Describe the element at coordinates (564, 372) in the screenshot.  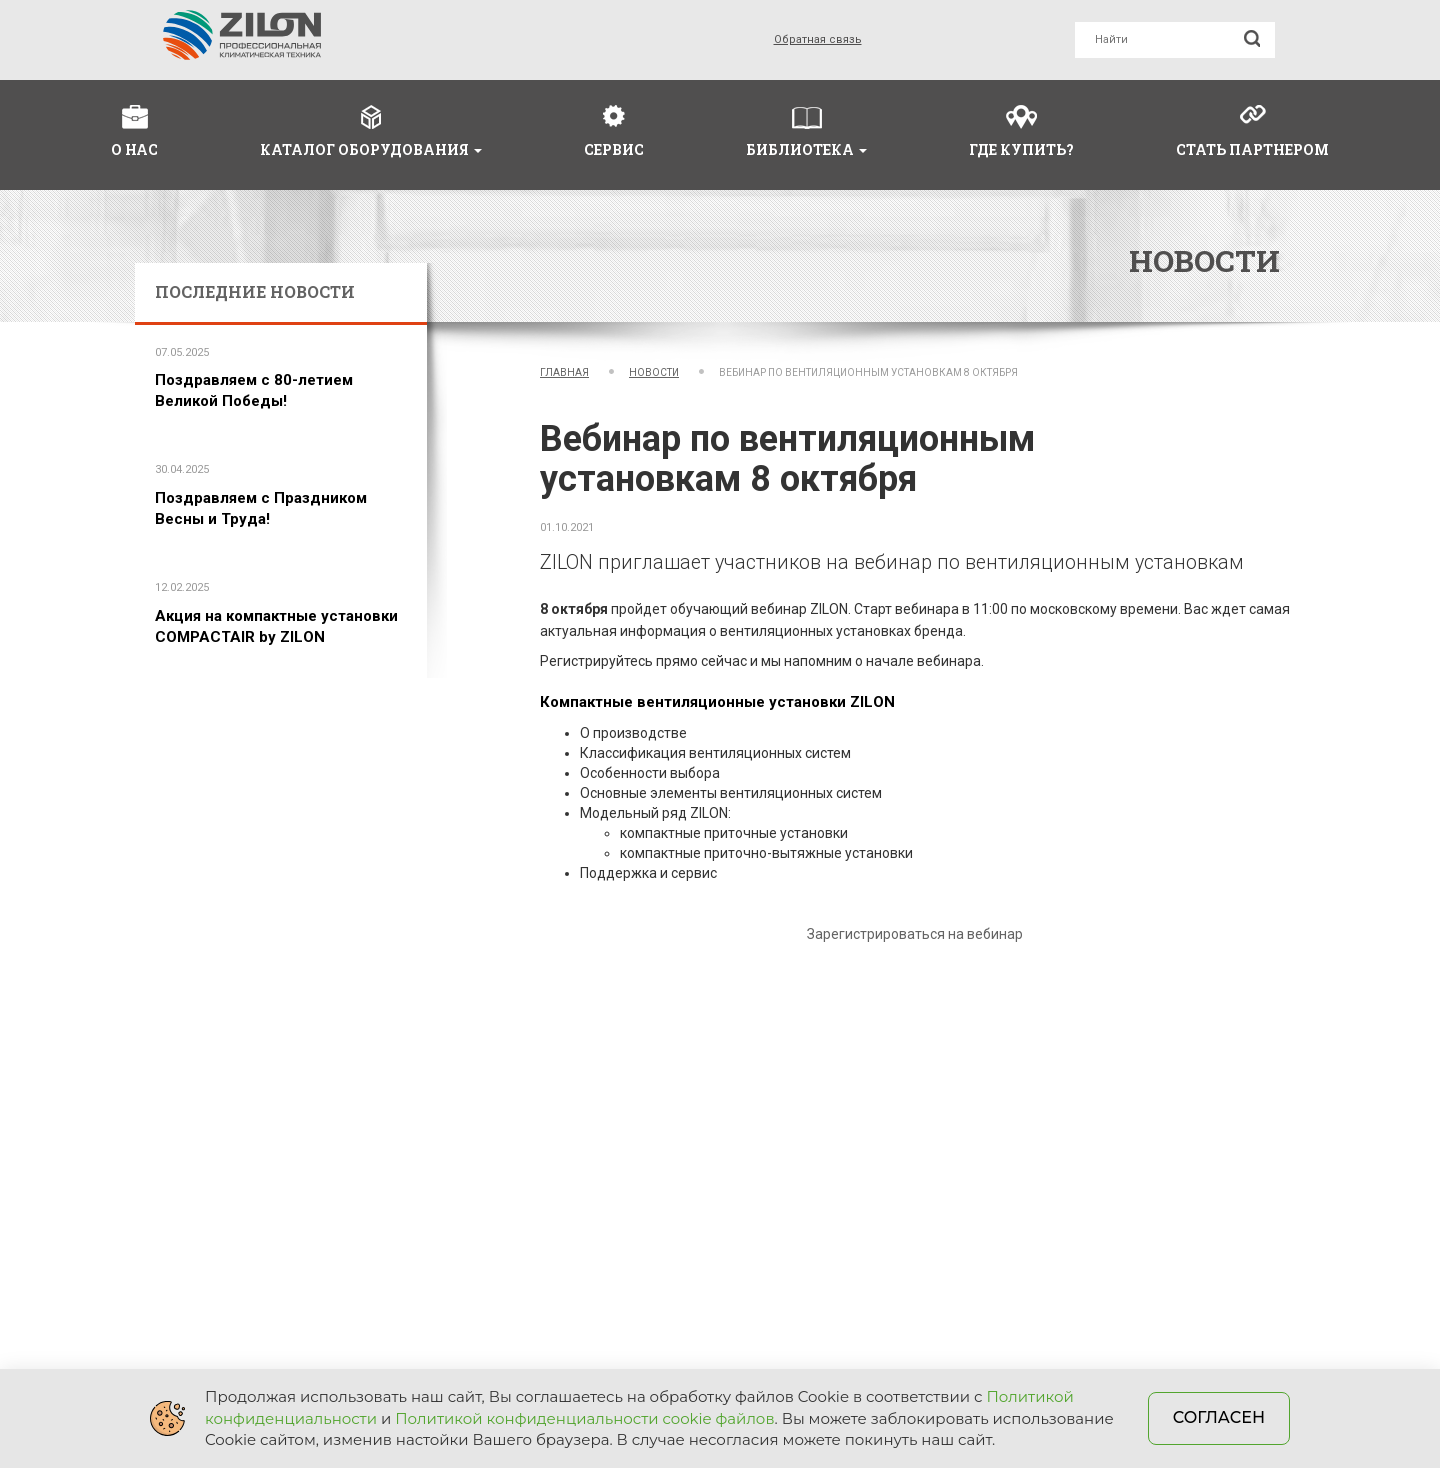
I see `Главная` at that location.